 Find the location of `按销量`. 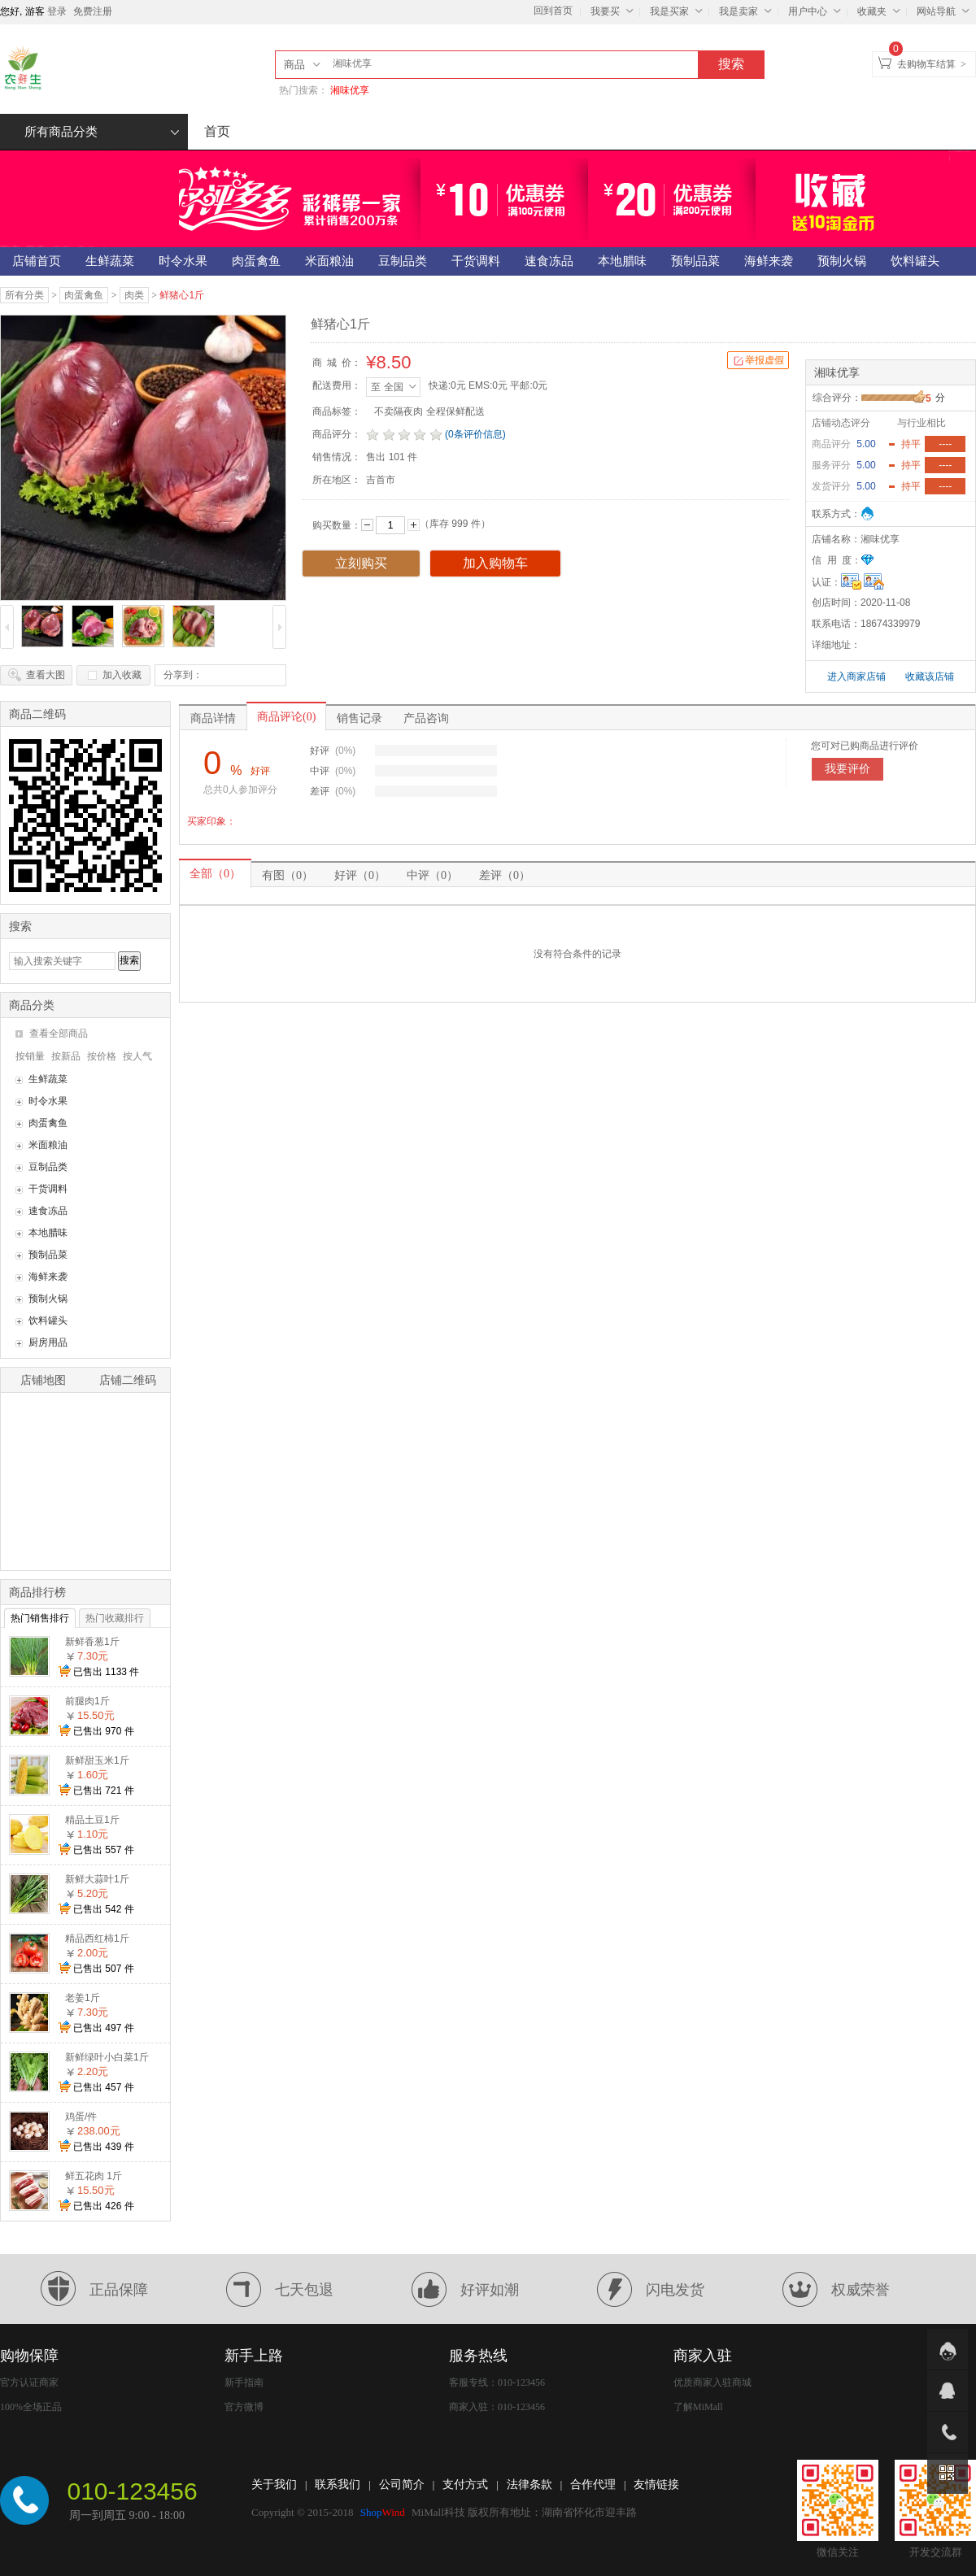

按销量 is located at coordinates (30, 1056).